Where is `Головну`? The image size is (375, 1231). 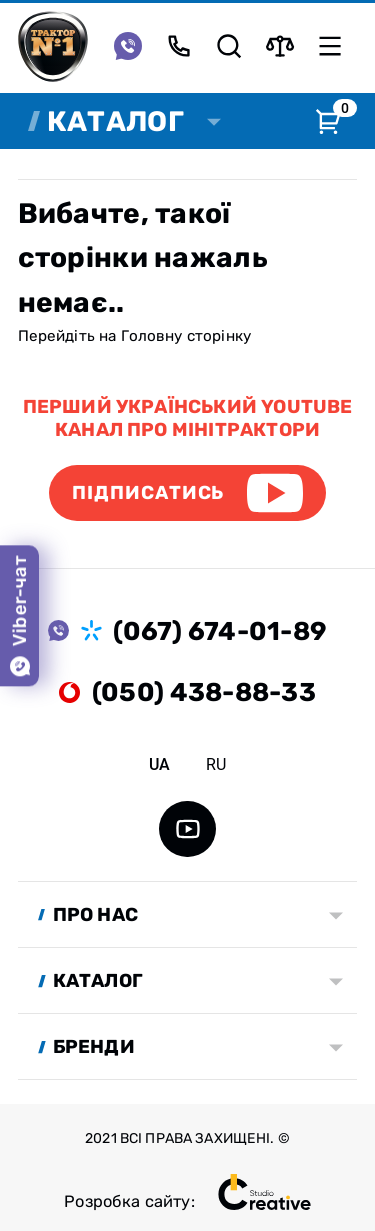
Головну is located at coordinates (152, 336).